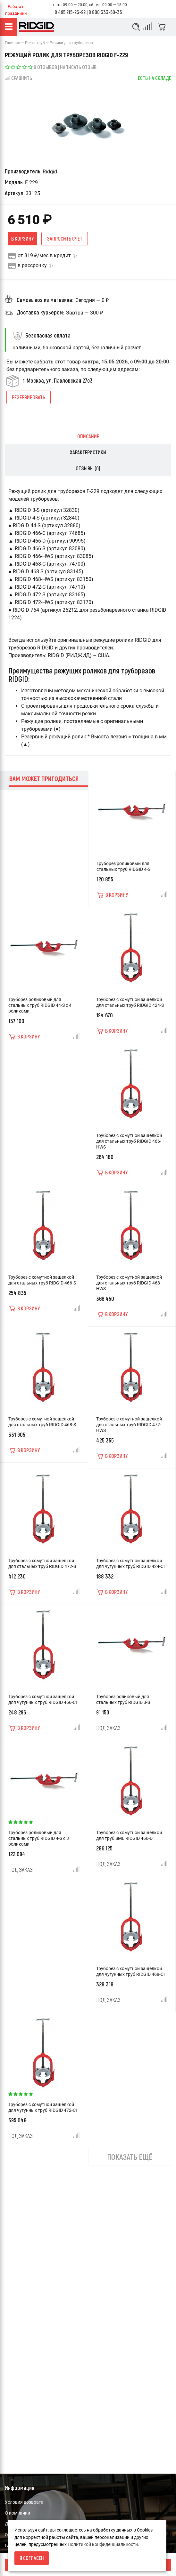  What do you see at coordinates (28, 397) in the screenshot?
I see `Резервировать` at bounding box center [28, 397].